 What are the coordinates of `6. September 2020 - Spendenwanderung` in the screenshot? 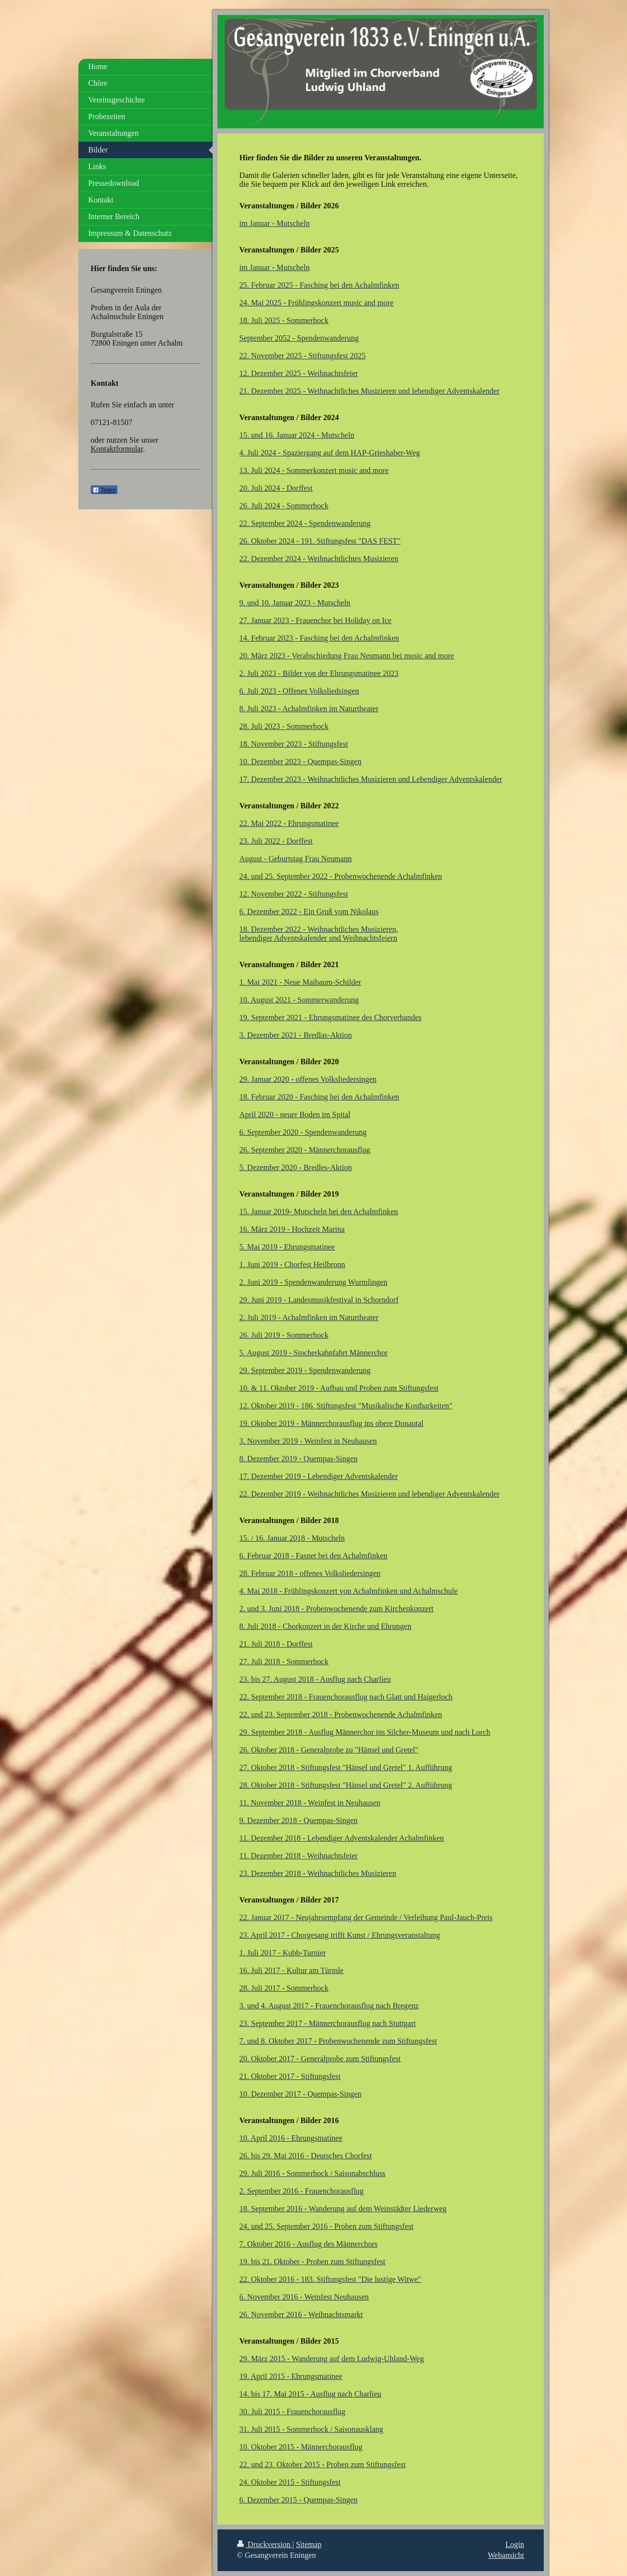 It's located at (303, 1132).